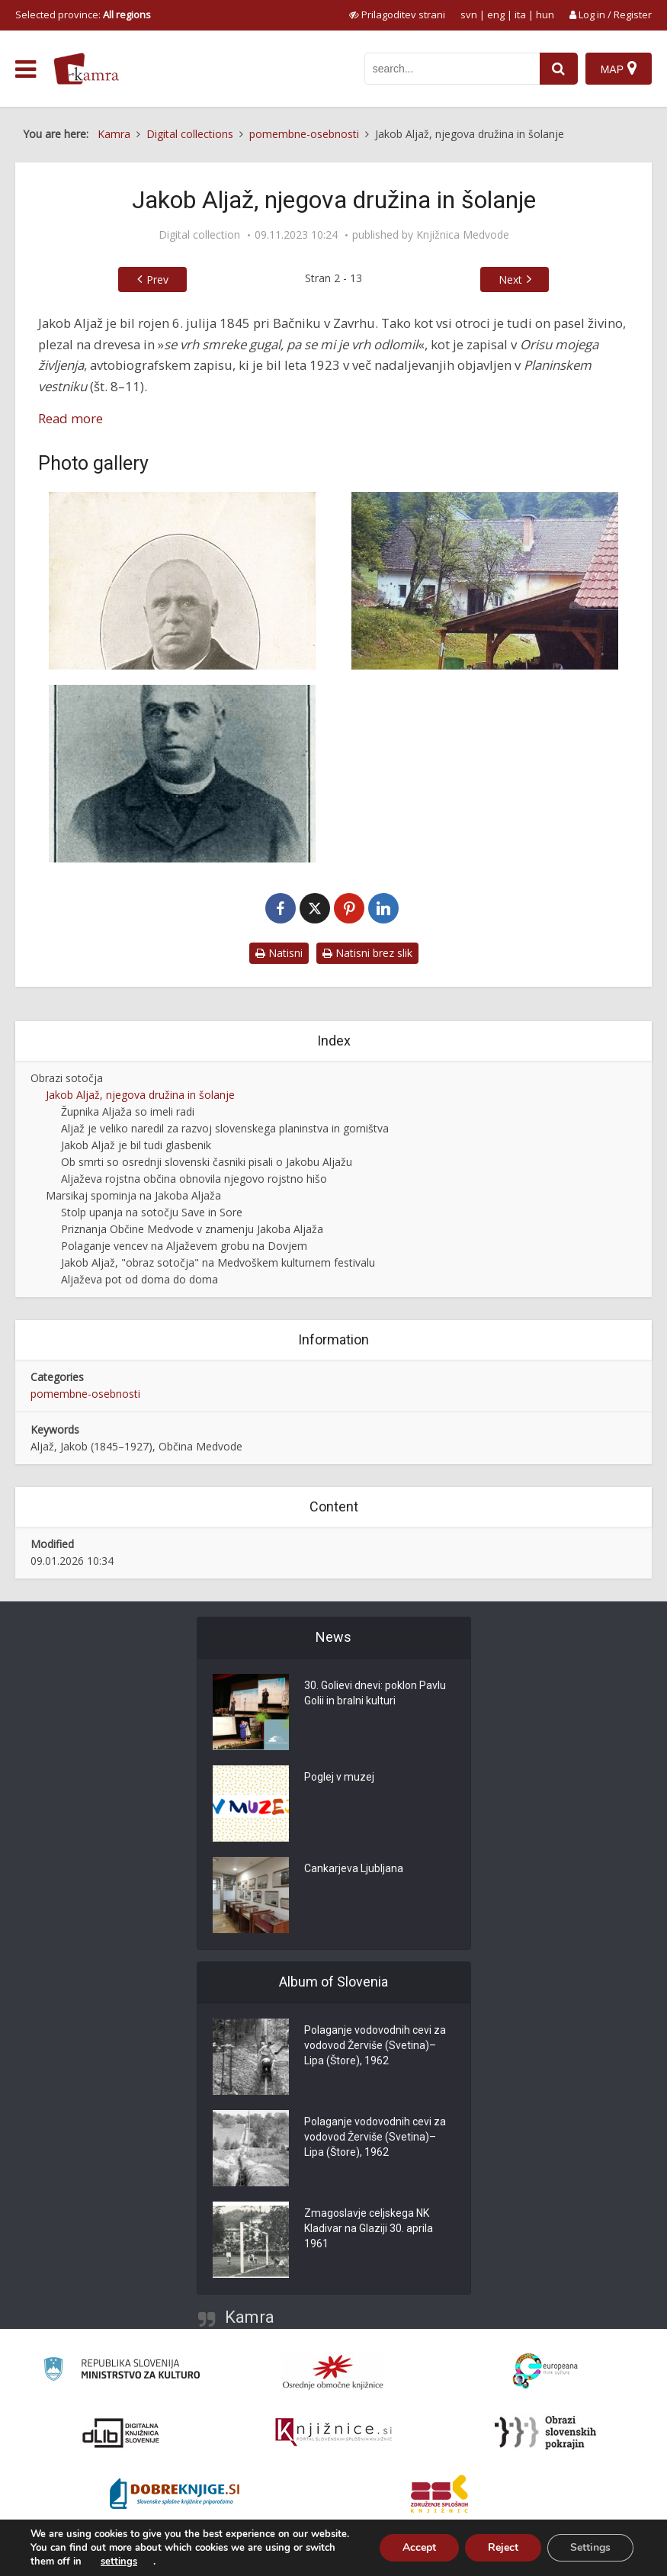 Image resolution: width=667 pixels, height=2576 pixels. Describe the element at coordinates (545, 2371) in the screenshot. I see `[Portal Europeana]` at that location.